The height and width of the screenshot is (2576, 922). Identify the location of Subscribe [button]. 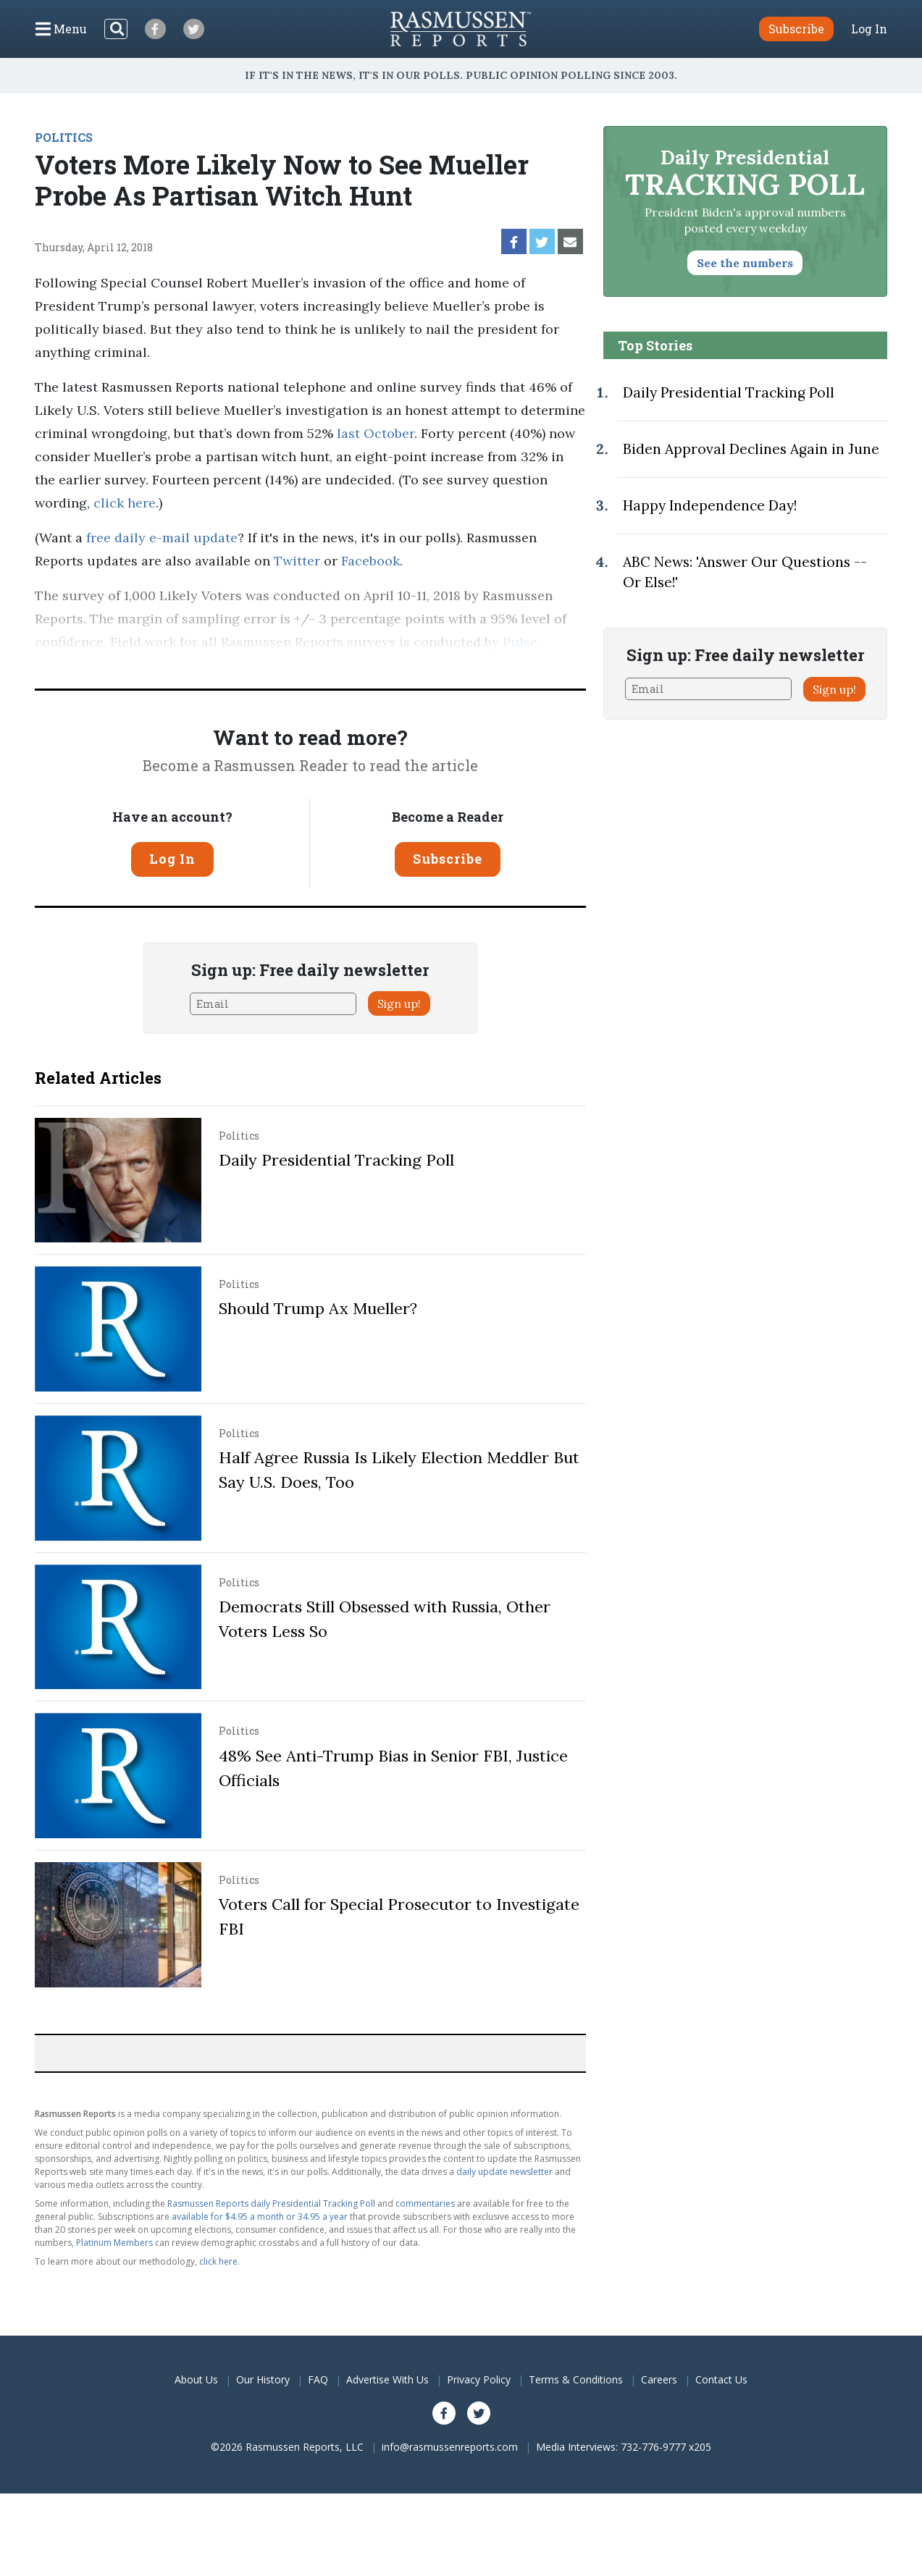
(796, 28).